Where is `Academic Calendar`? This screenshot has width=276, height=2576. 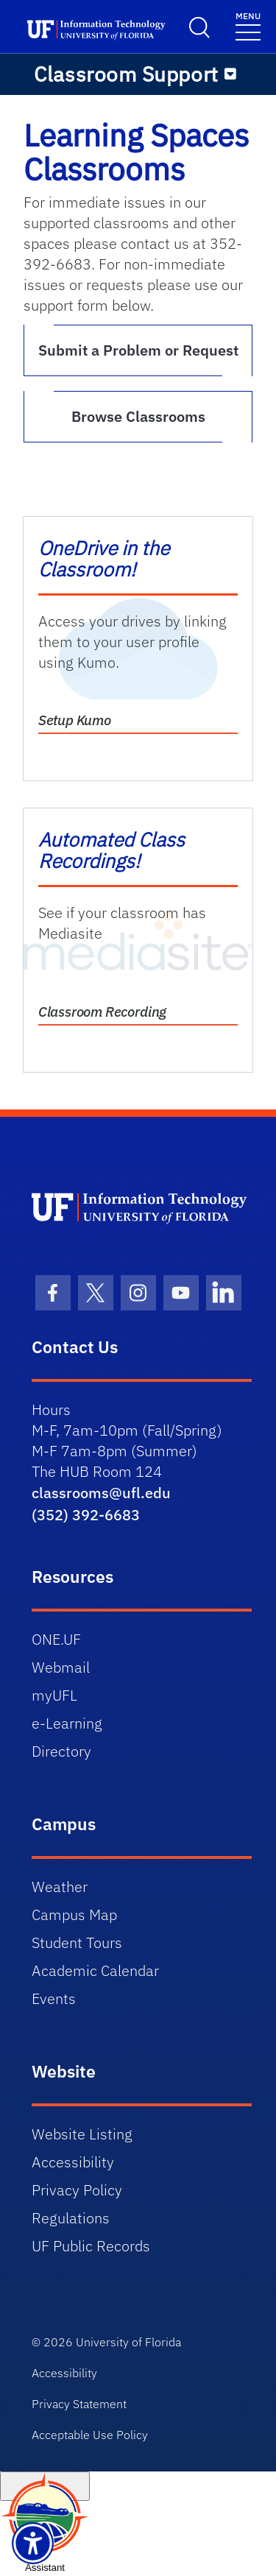
Academic Calendar is located at coordinates (95, 1970).